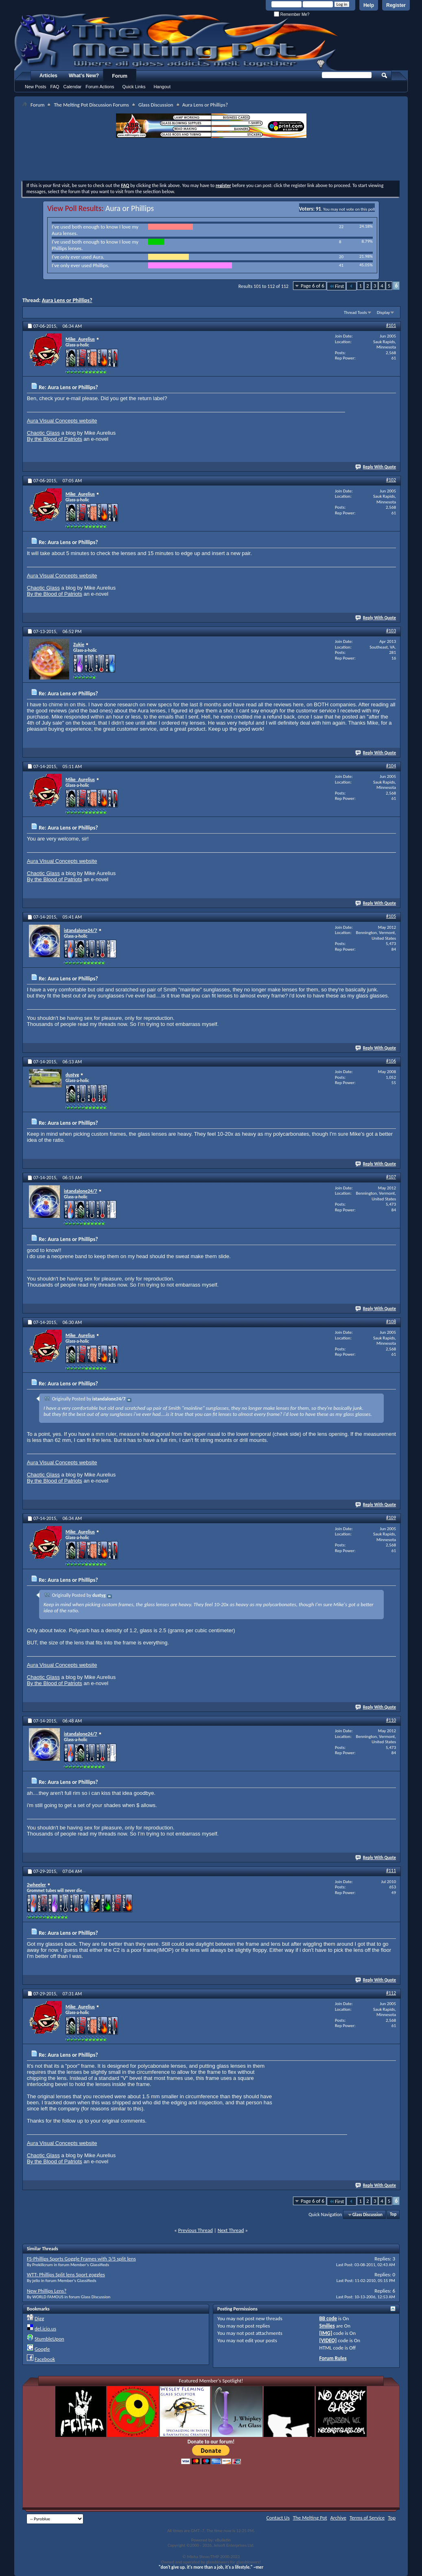  What do you see at coordinates (119, 76) in the screenshot?
I see `Forum` at bounding box center [119, 76].